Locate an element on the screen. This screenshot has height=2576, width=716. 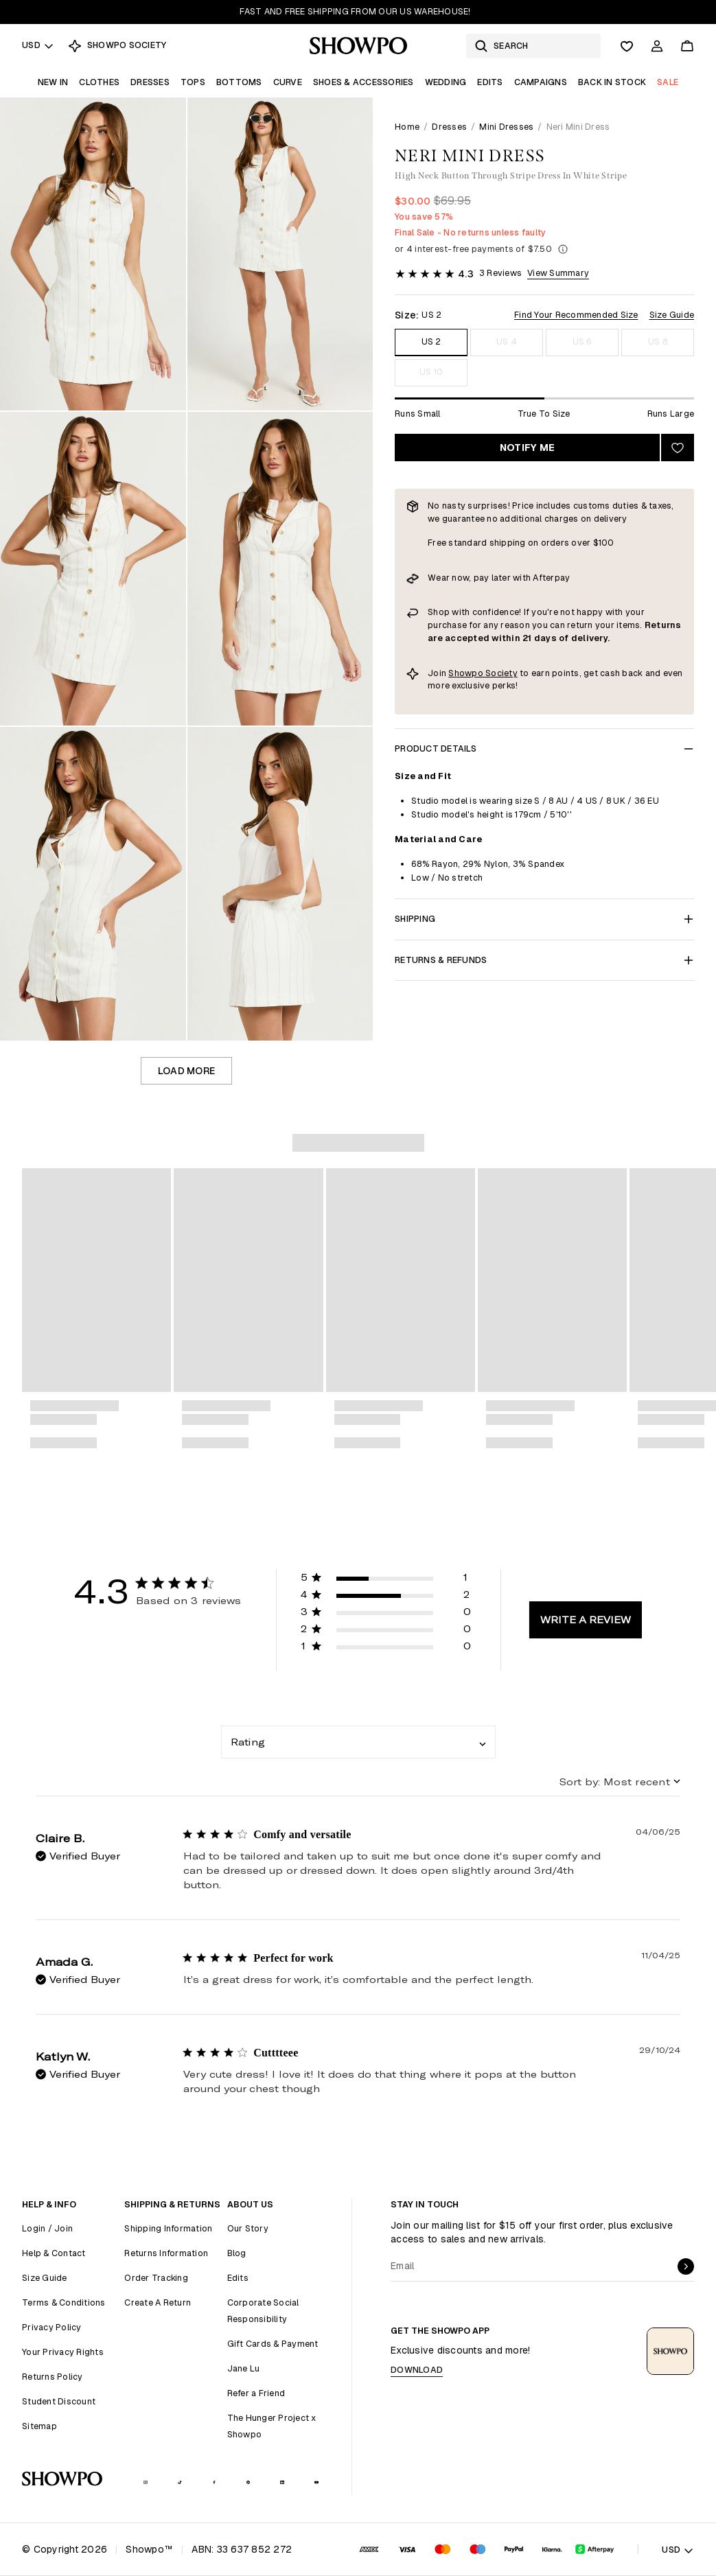
Returns Policy is located at coordinates (52, 2376).